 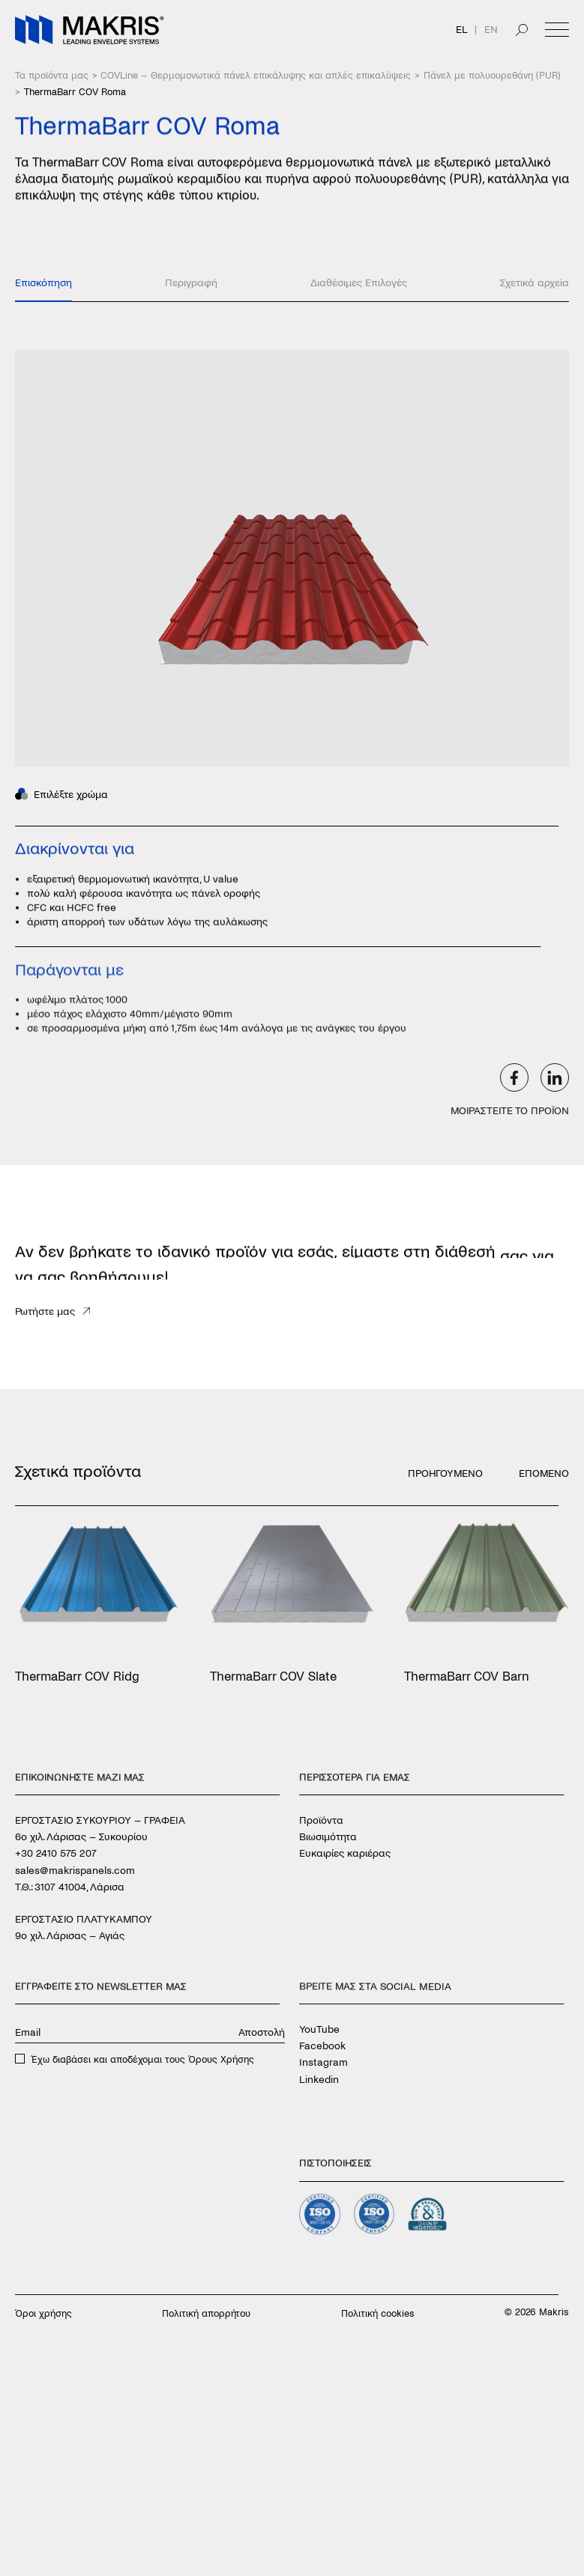 I want to click on Linkedin, so click(x=319, y=2079).